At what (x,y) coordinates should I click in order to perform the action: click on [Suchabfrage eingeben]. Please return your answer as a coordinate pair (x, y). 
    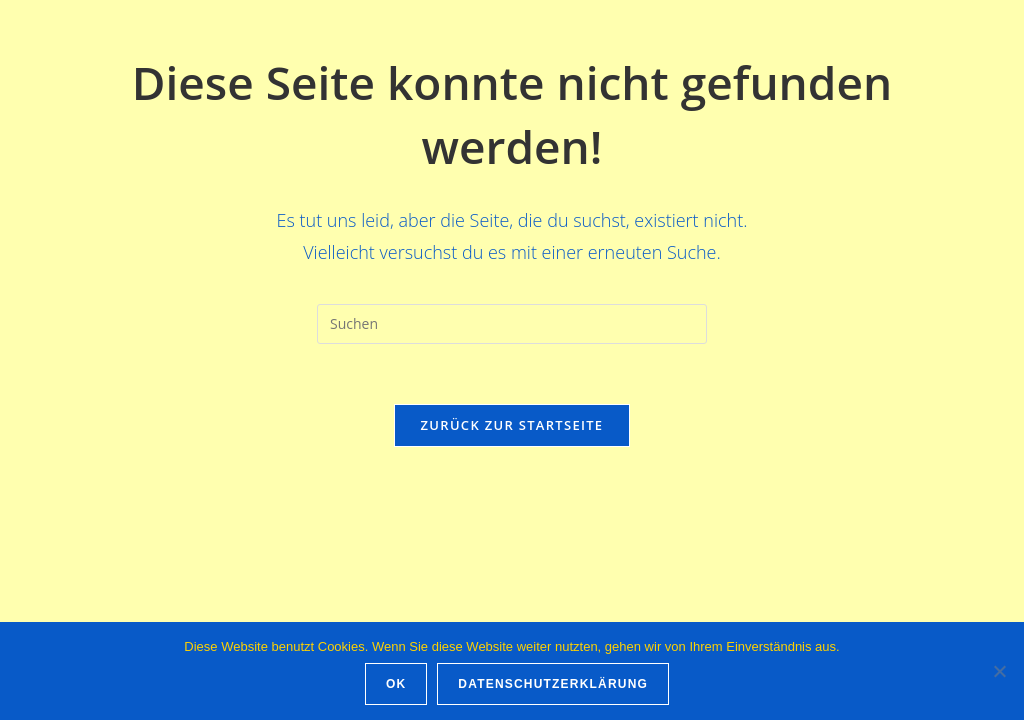
    Looking at the image, I should click on (512, 324).